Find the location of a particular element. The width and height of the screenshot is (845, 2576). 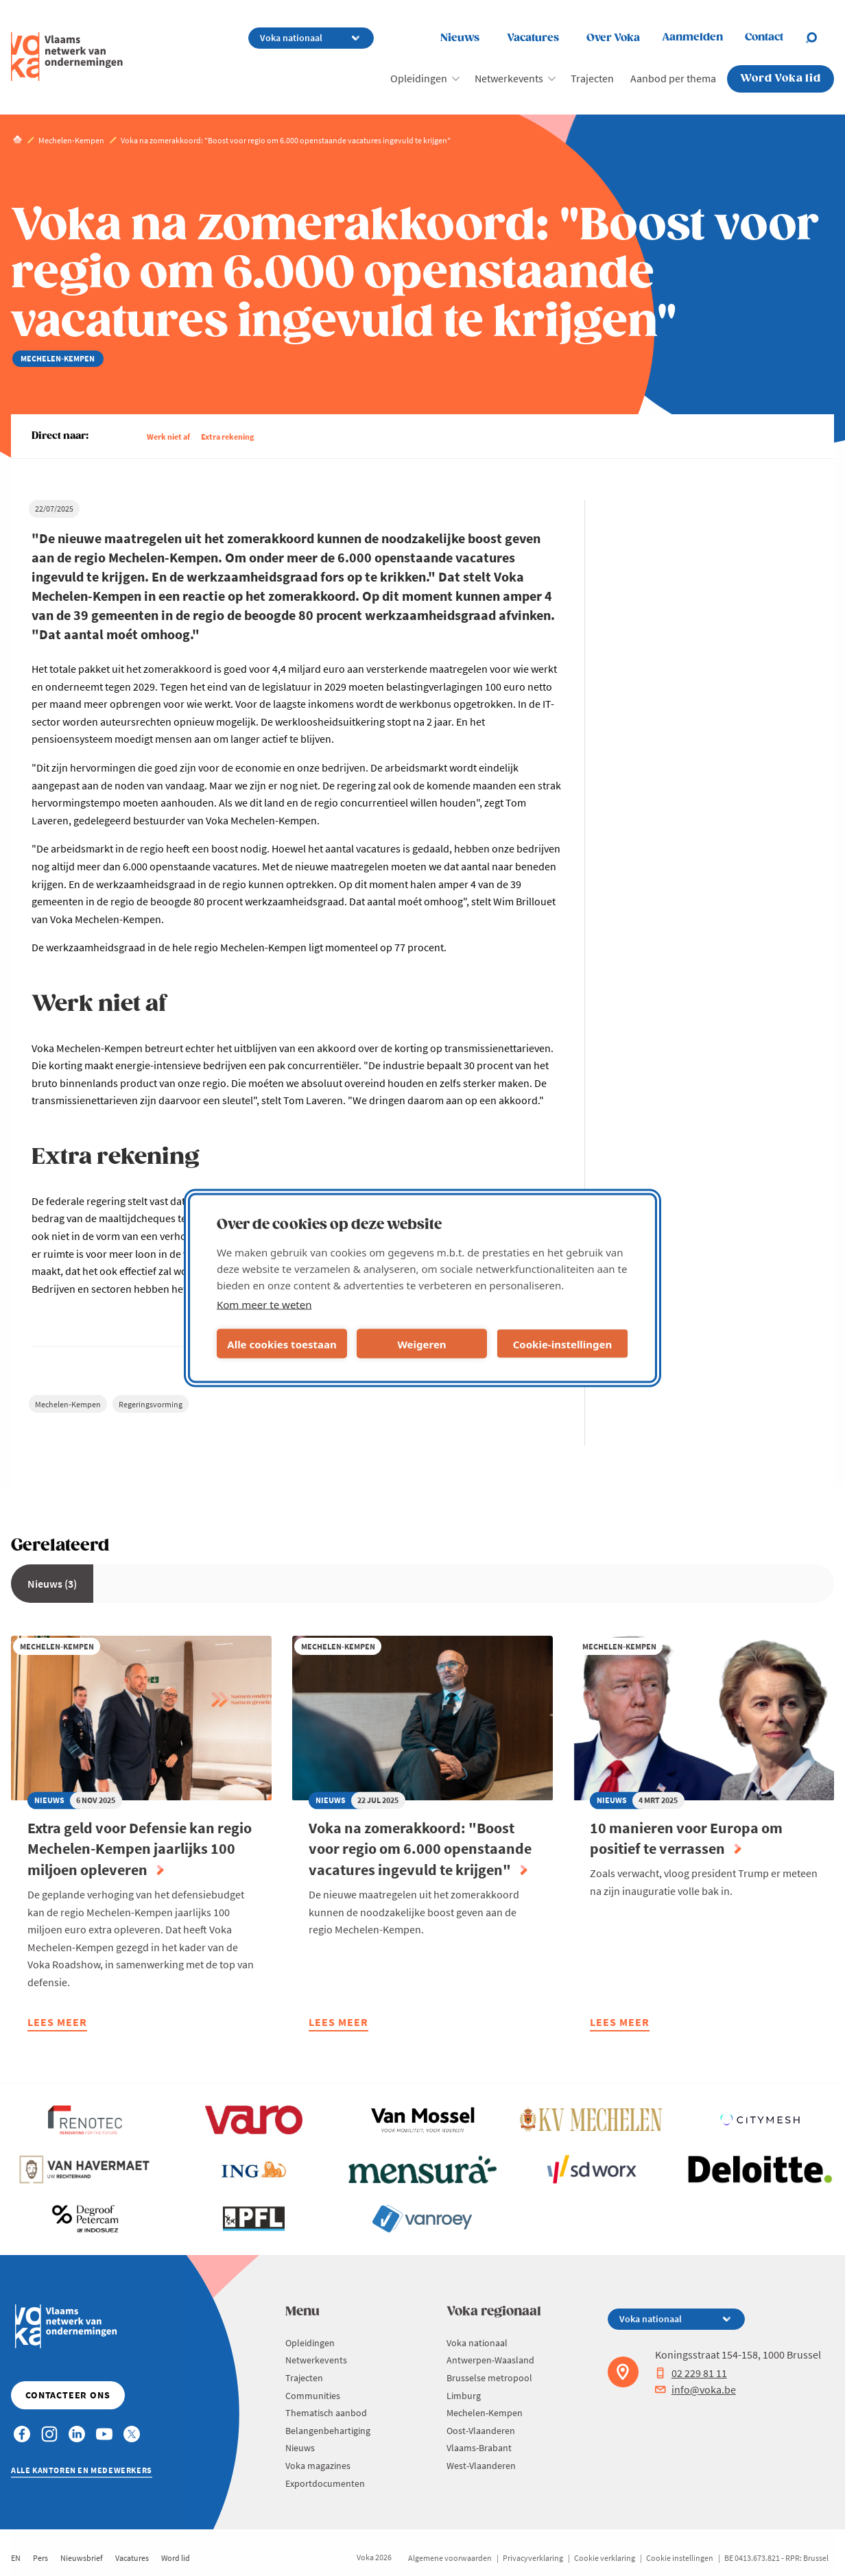

Limburg is located at coordinates (464, 2395).